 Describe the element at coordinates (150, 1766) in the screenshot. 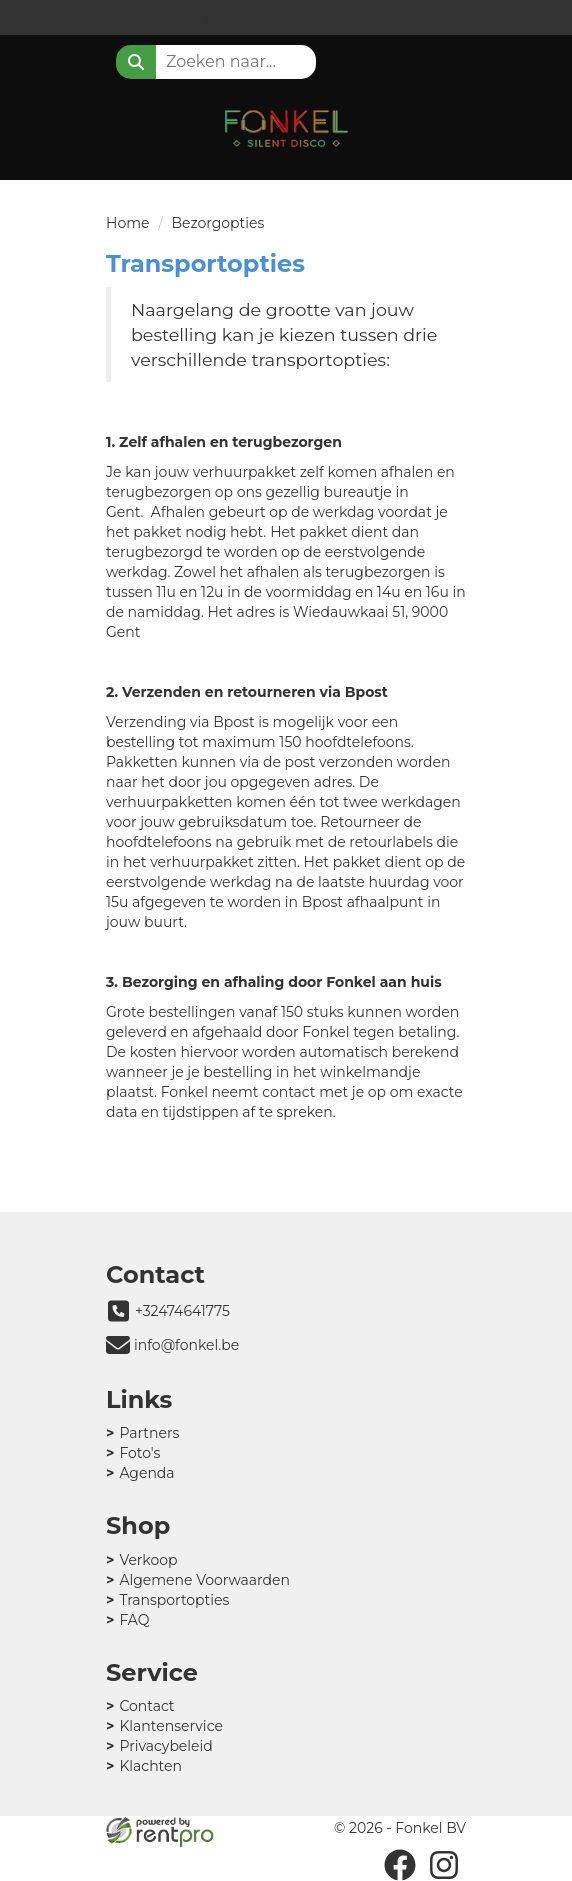

I see `Klachten` at that location.